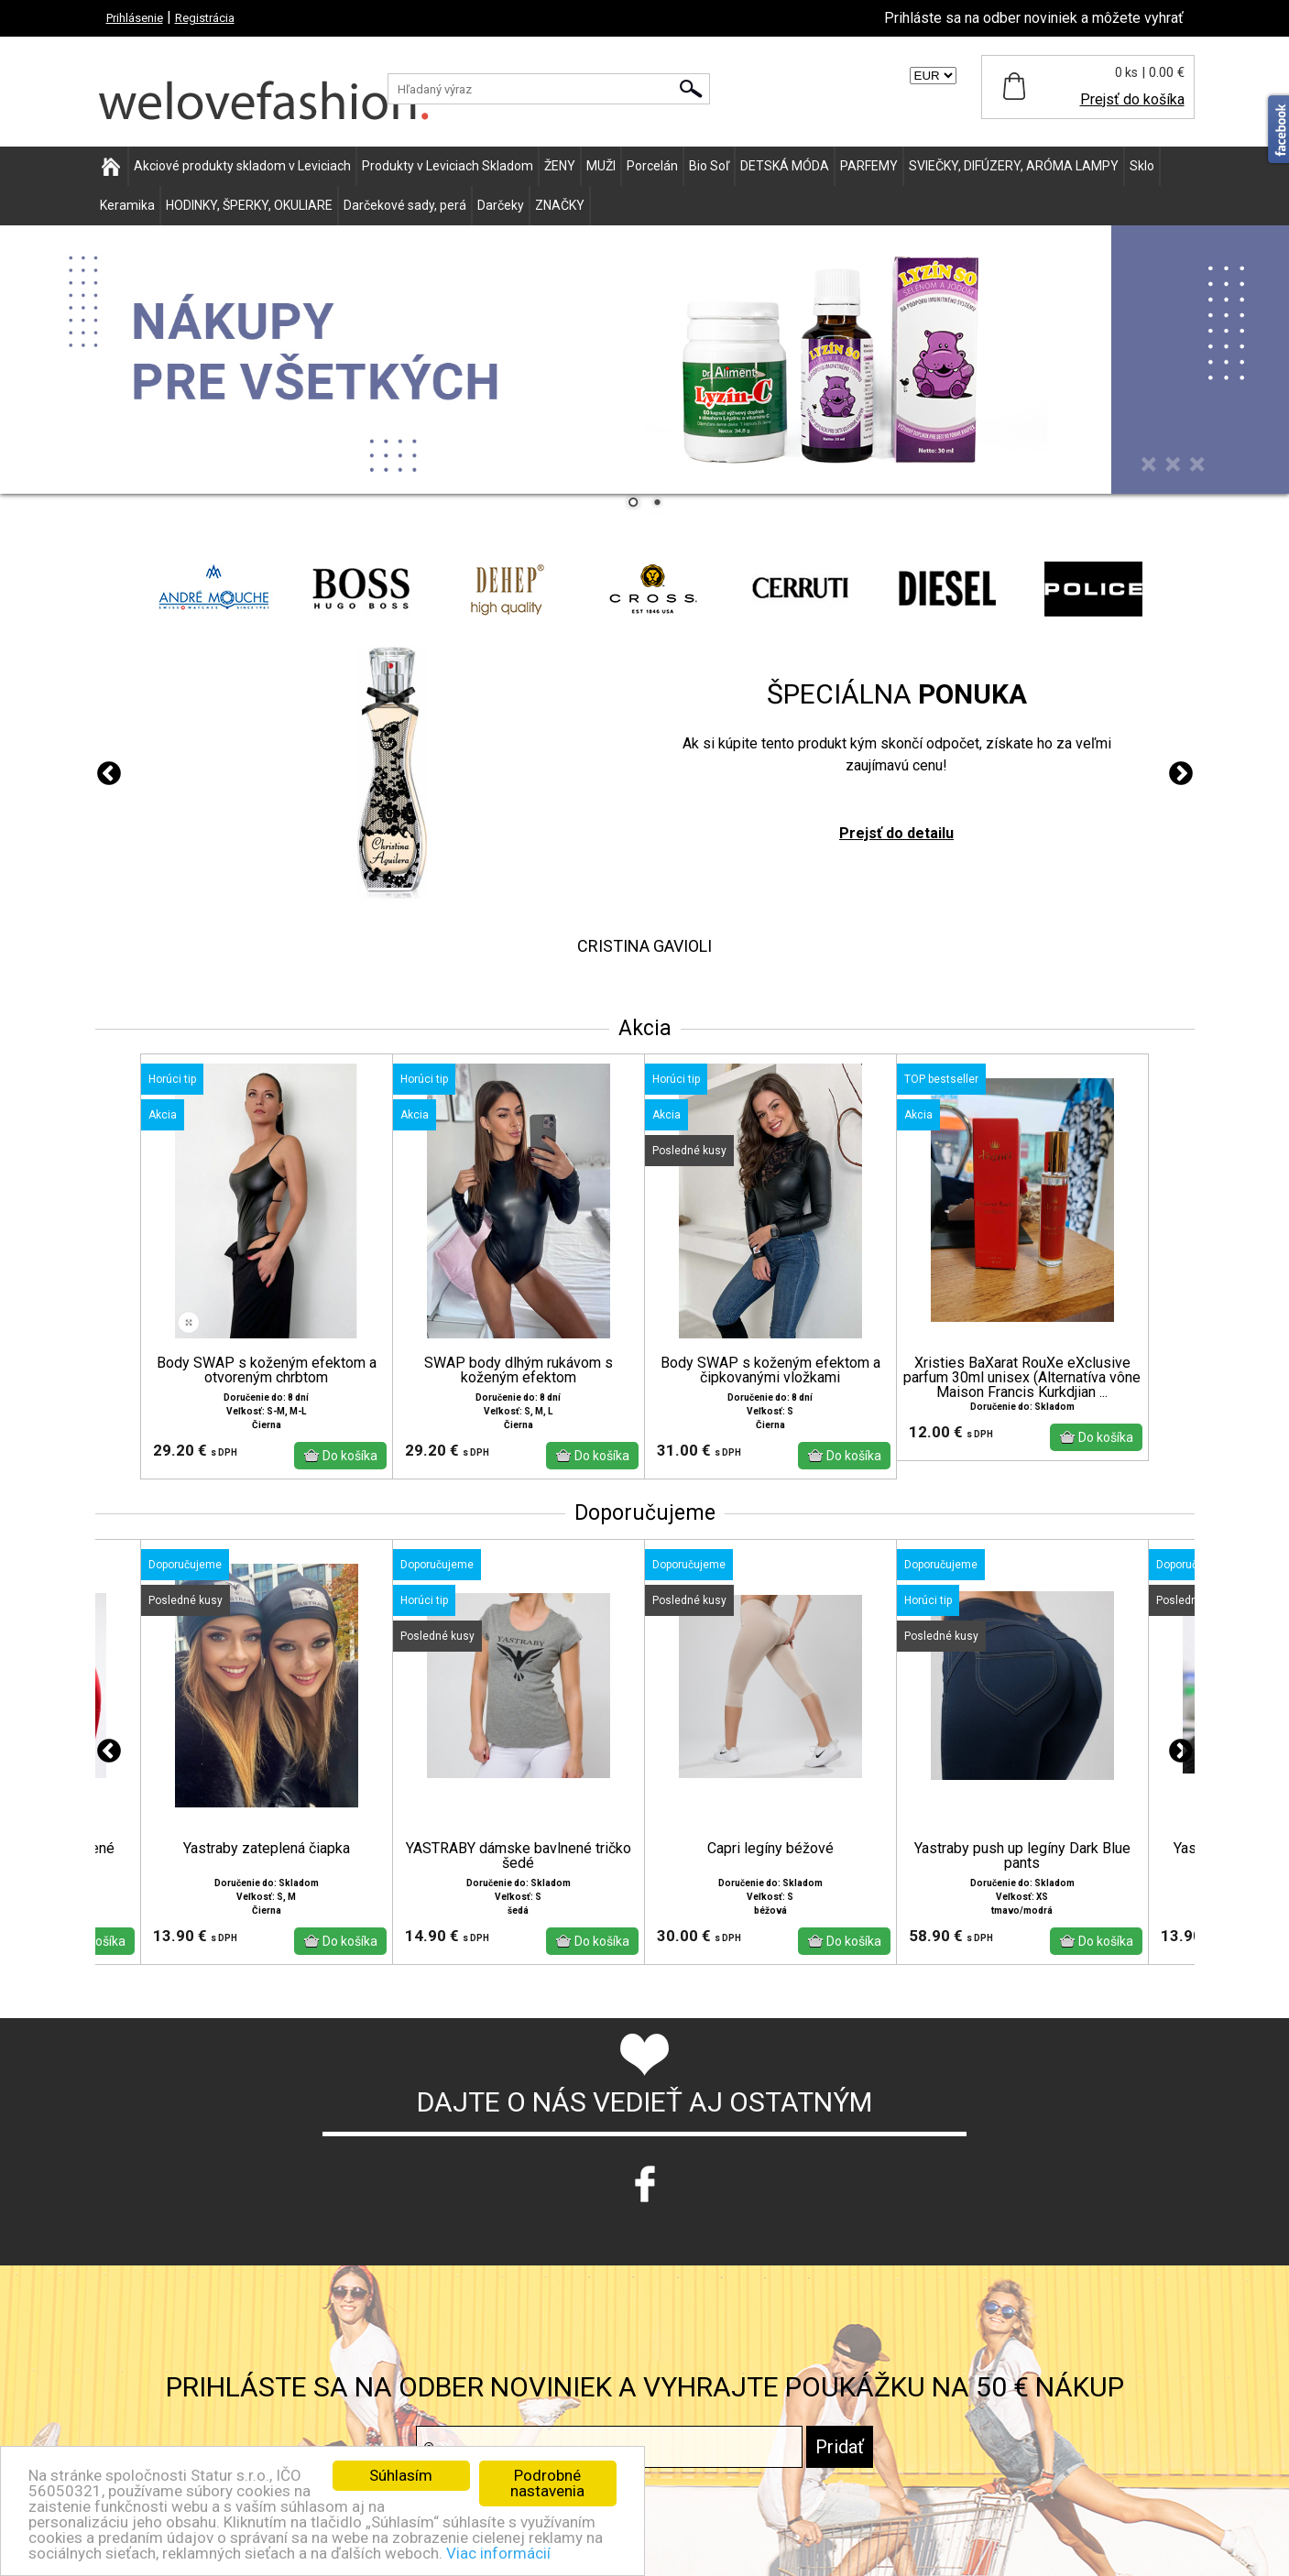  What do you see at coordinates (205, 18) in the screenshot?
I see `Registrácia` at bounding box center [205, 18].